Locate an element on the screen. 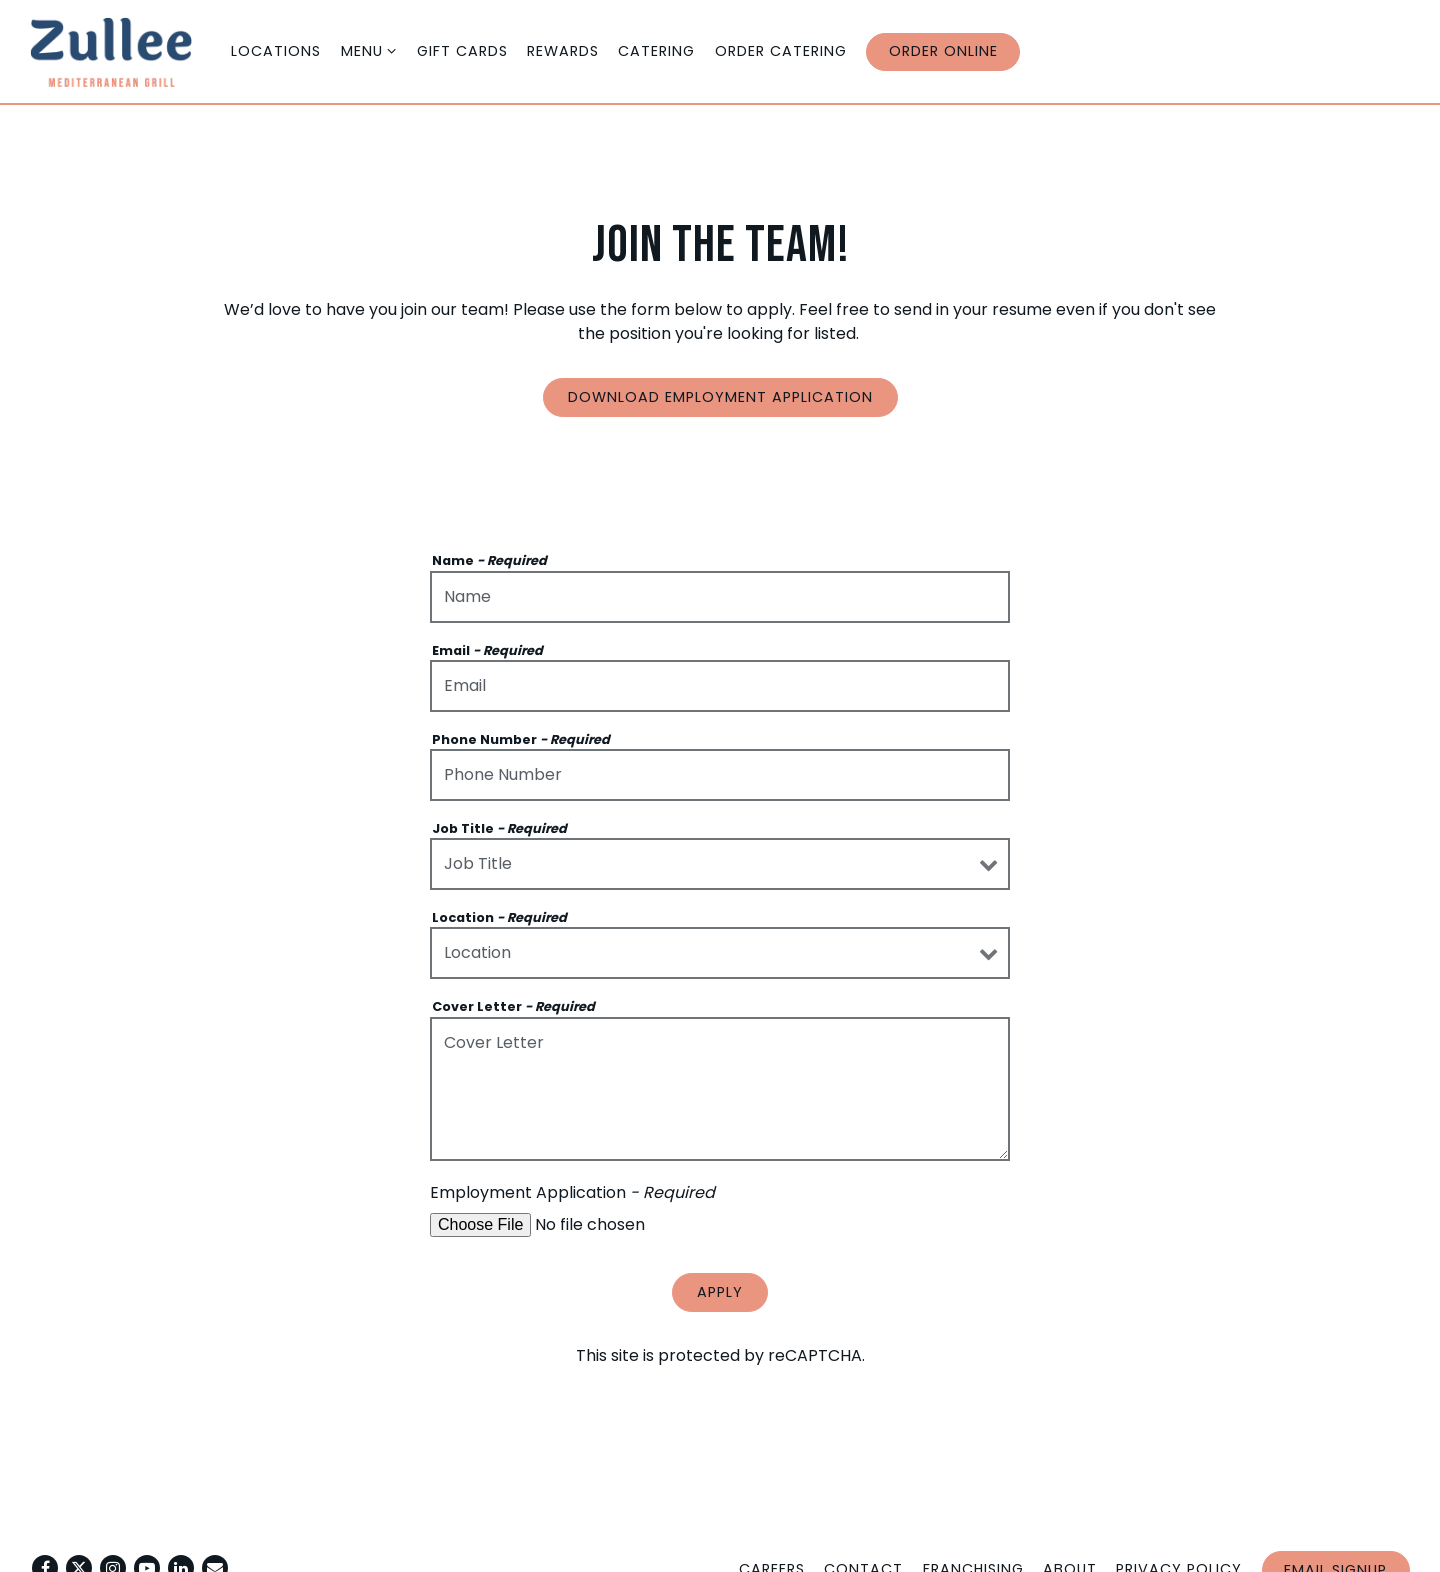  Apply is located at coordinates (720, 1292).